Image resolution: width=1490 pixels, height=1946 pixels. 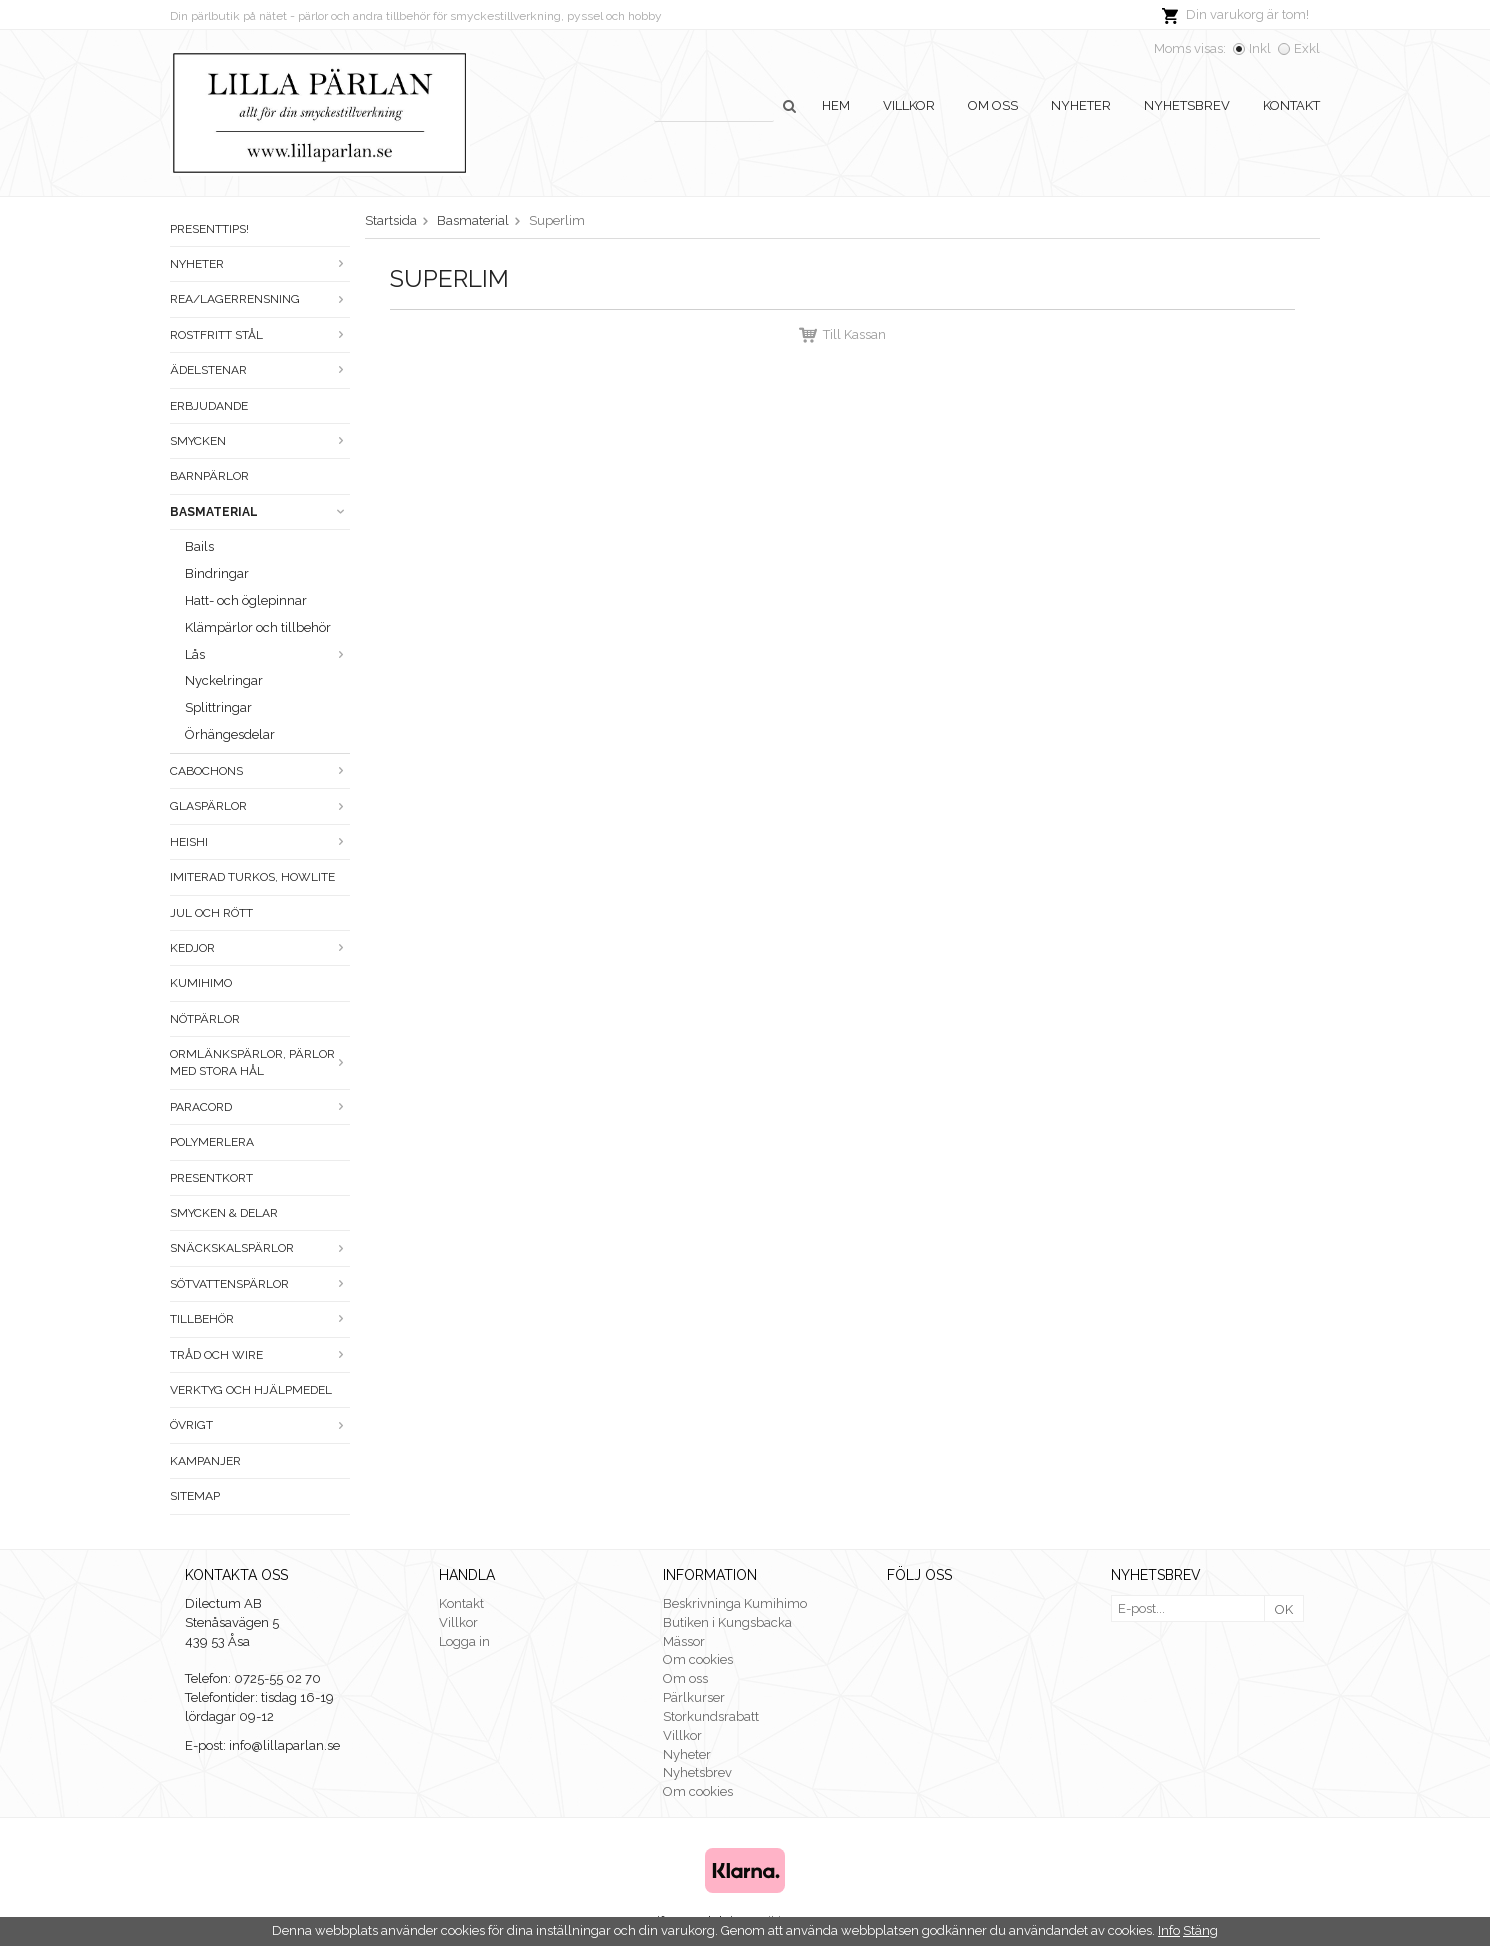 I want to click on Örhängesdelar, so click(x=230, y=734).